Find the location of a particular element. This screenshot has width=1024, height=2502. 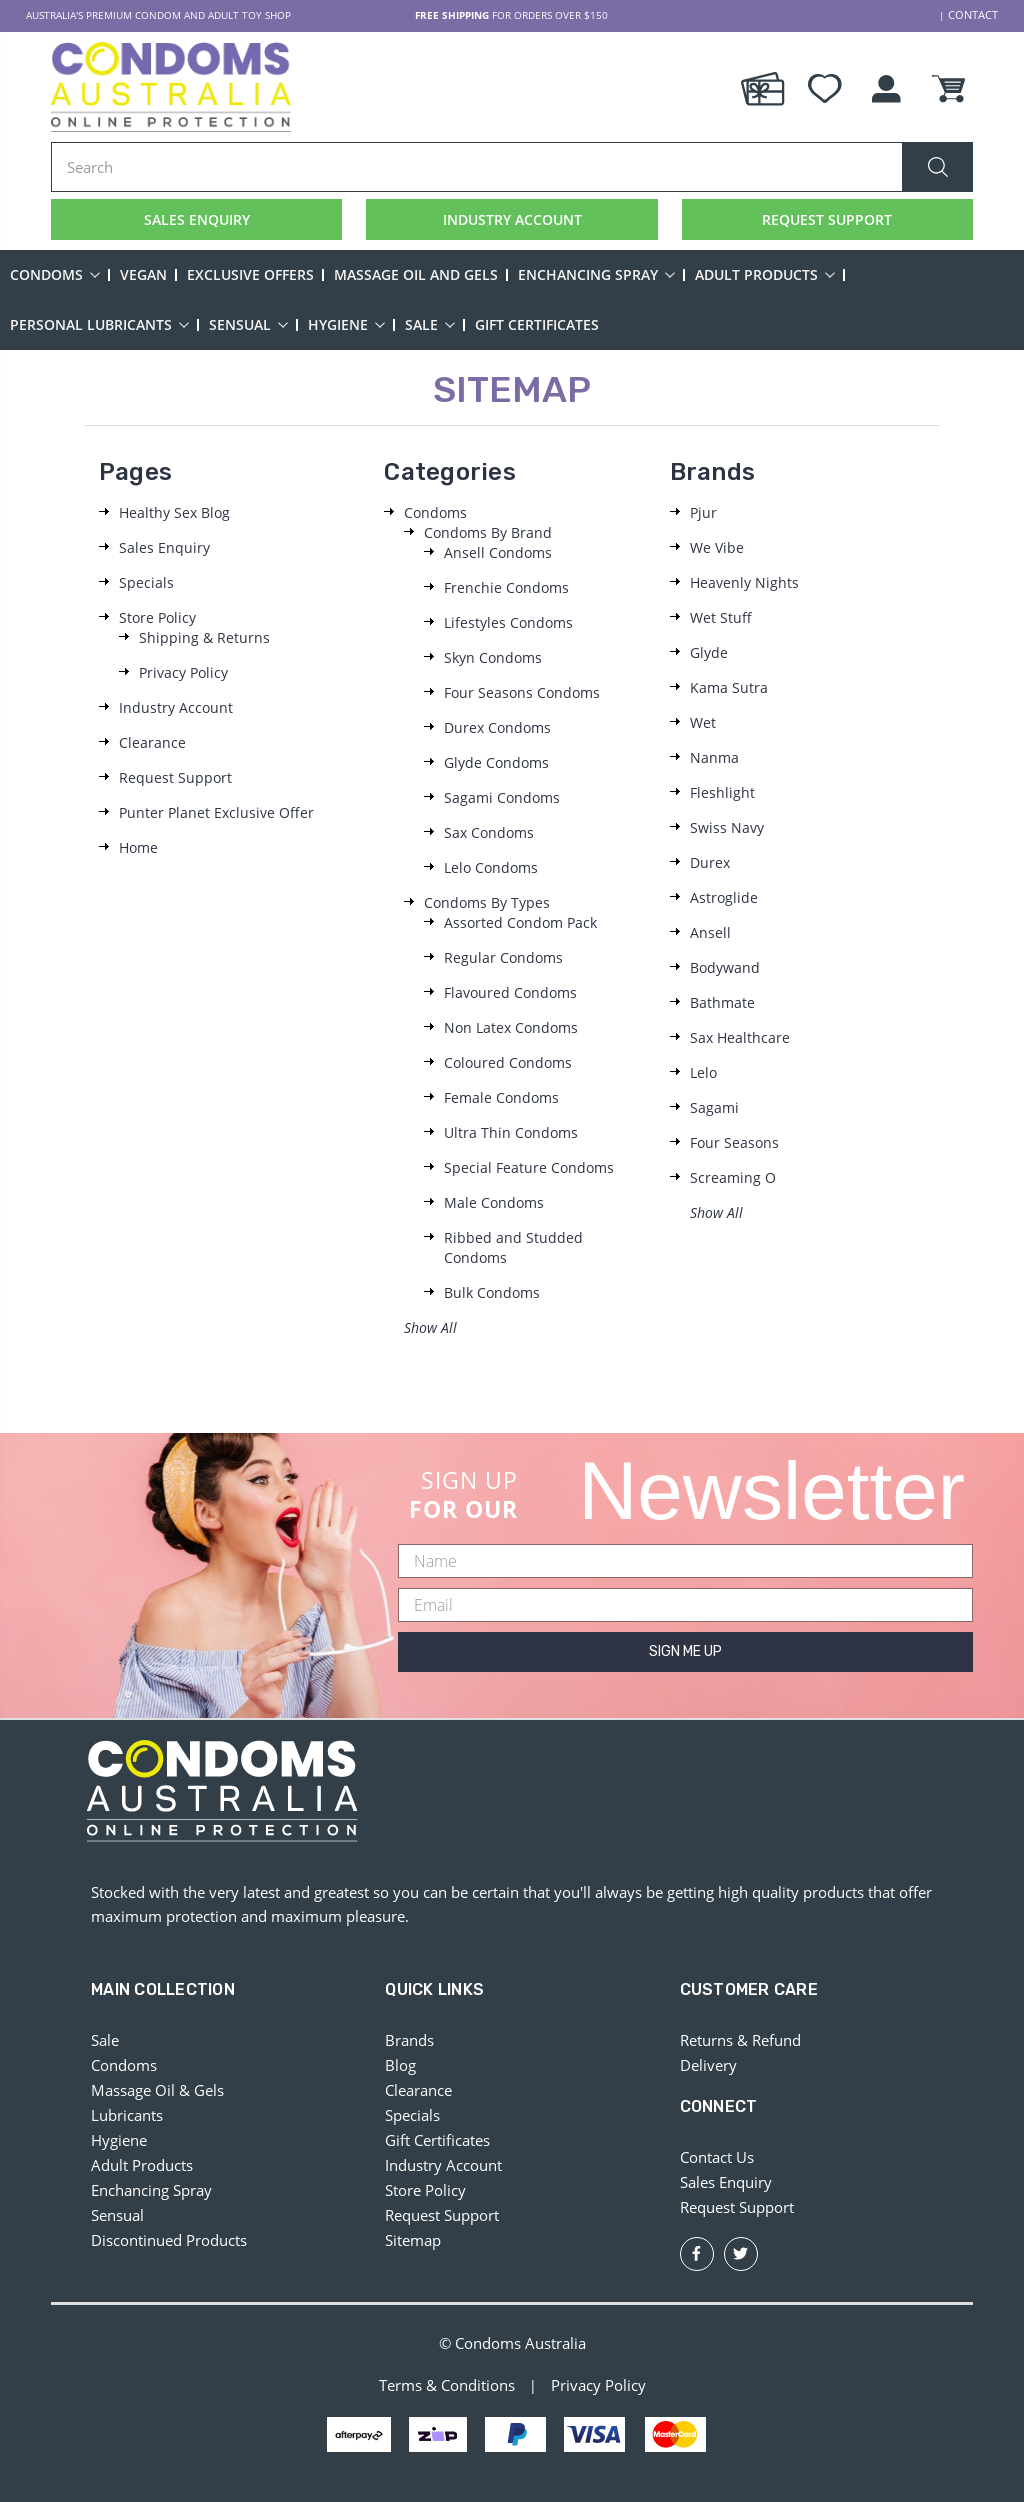

Skyn Condoms is located at coordinates (493, 657).